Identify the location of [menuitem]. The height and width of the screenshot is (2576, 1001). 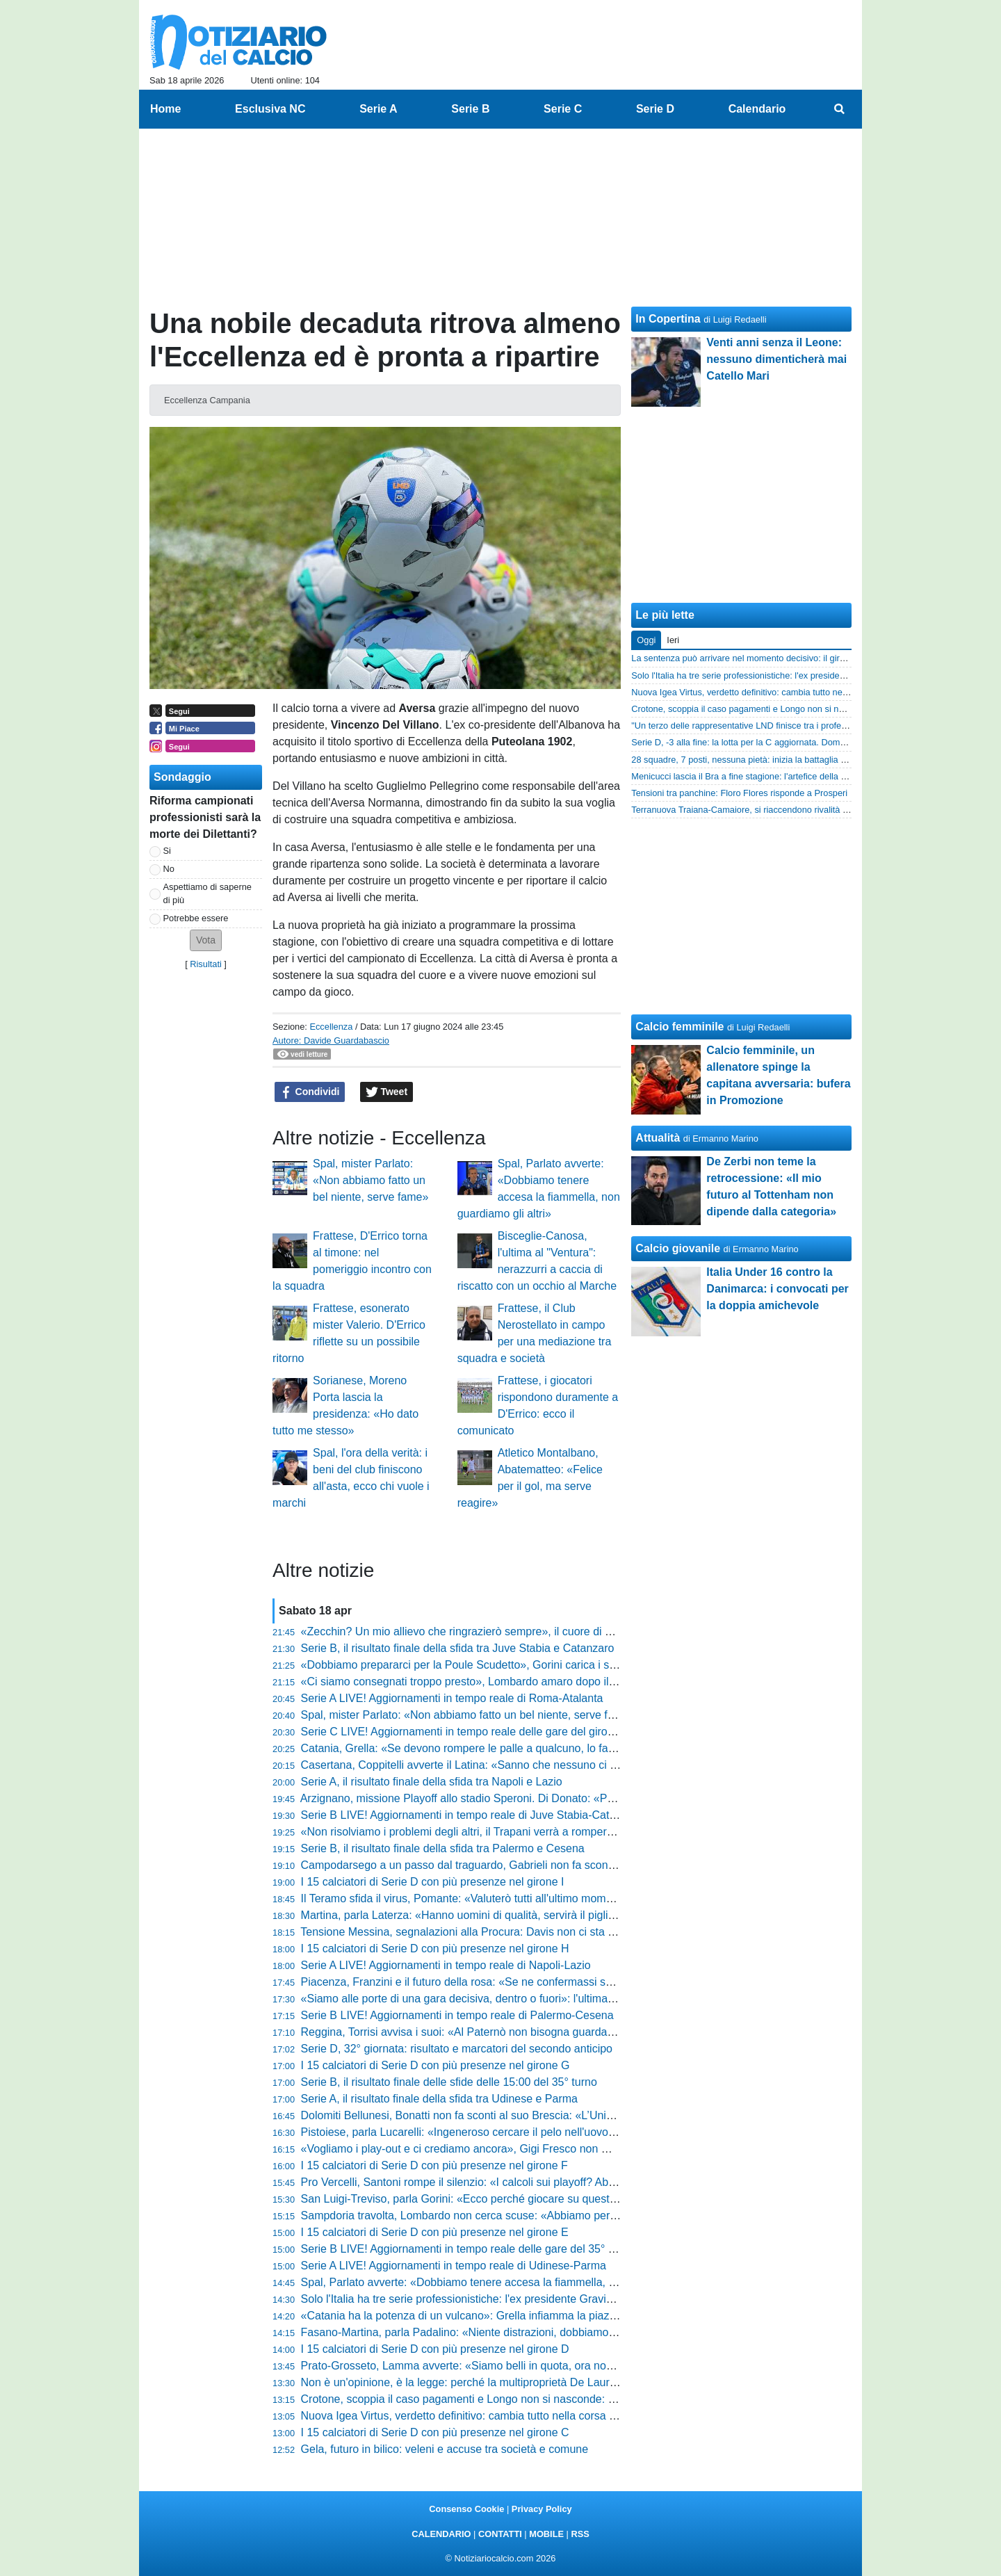
(840, 109).